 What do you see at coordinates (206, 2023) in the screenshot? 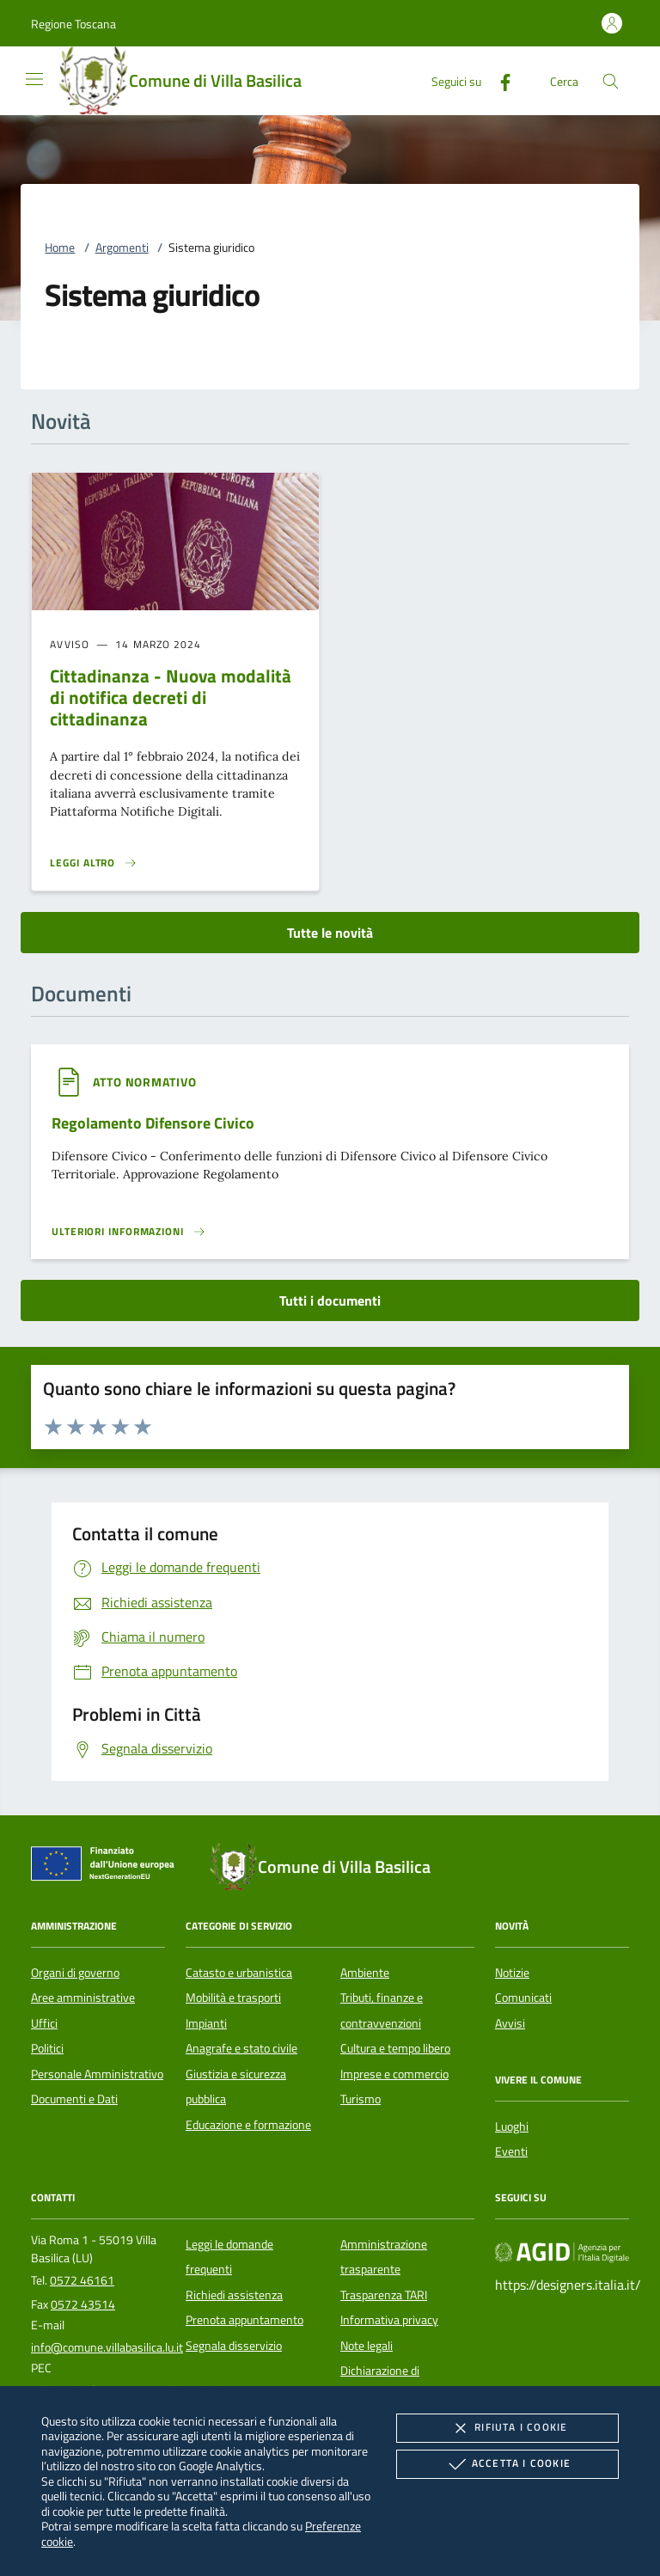
I see `Impianti` at bounding box center [206, 2023].